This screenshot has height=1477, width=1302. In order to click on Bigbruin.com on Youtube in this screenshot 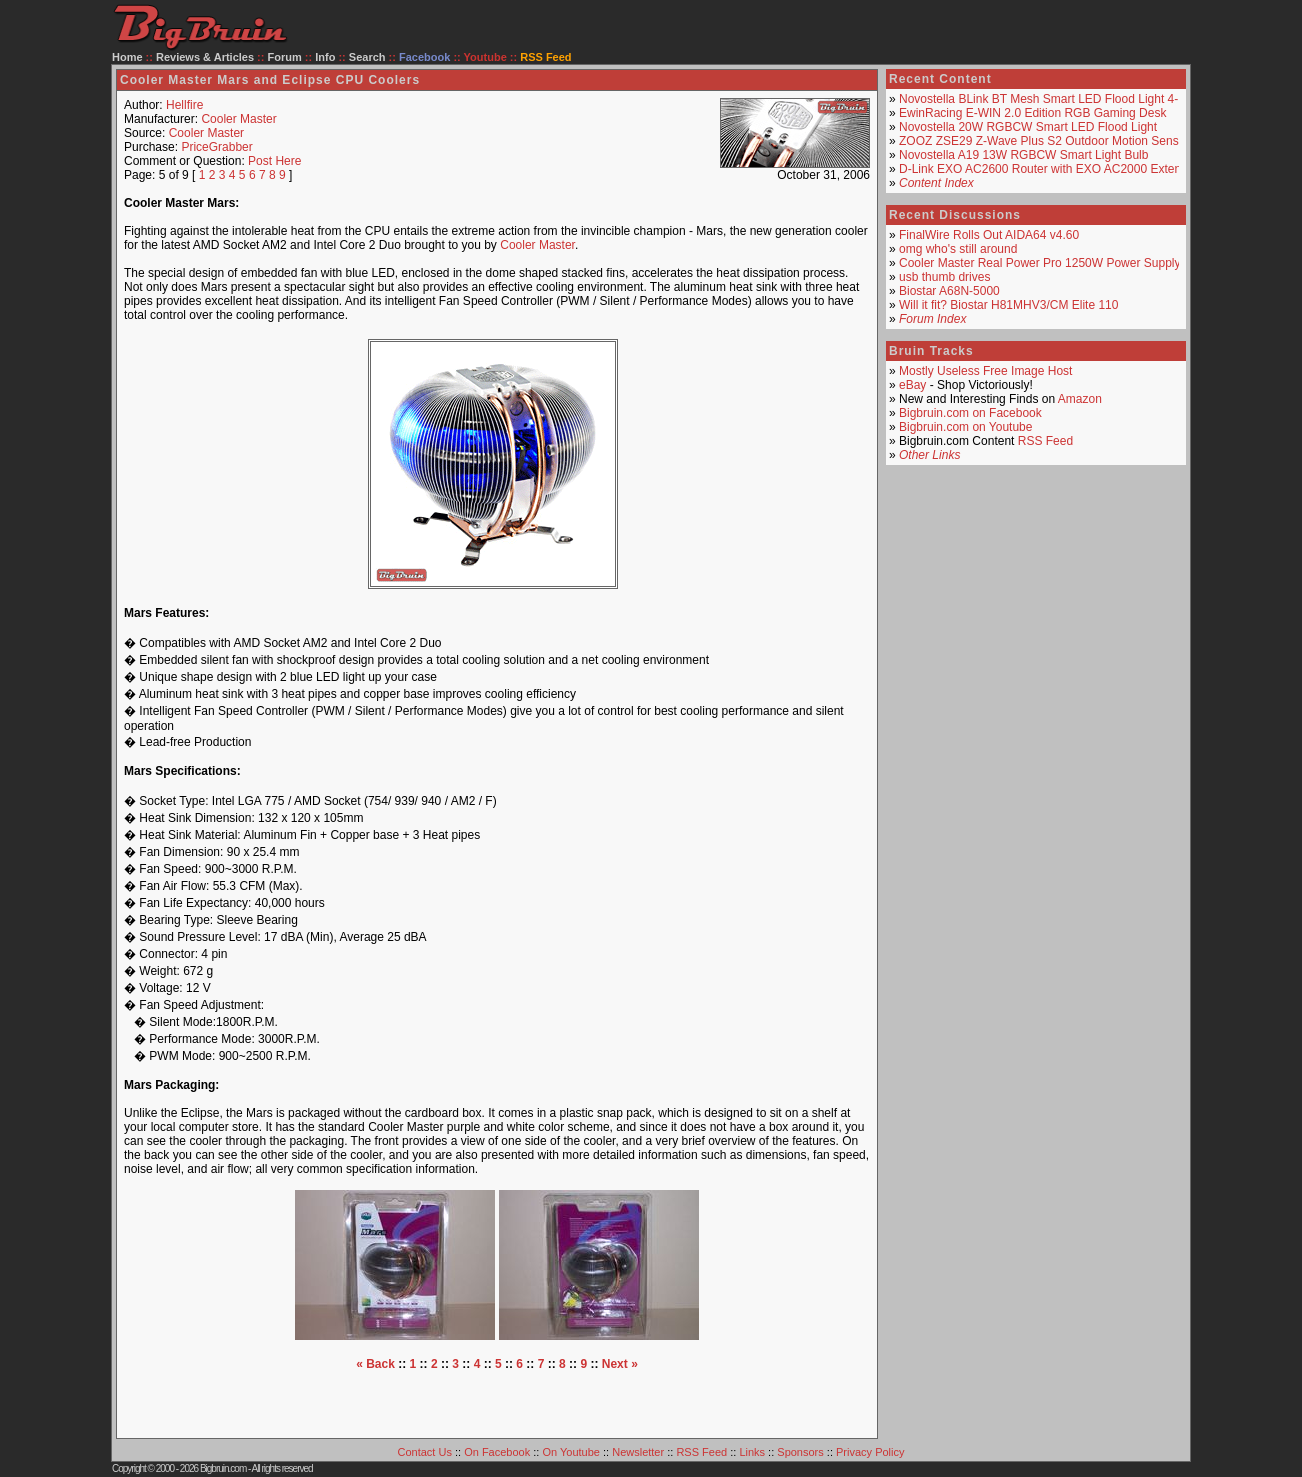, I will do `click(965, 427)`.